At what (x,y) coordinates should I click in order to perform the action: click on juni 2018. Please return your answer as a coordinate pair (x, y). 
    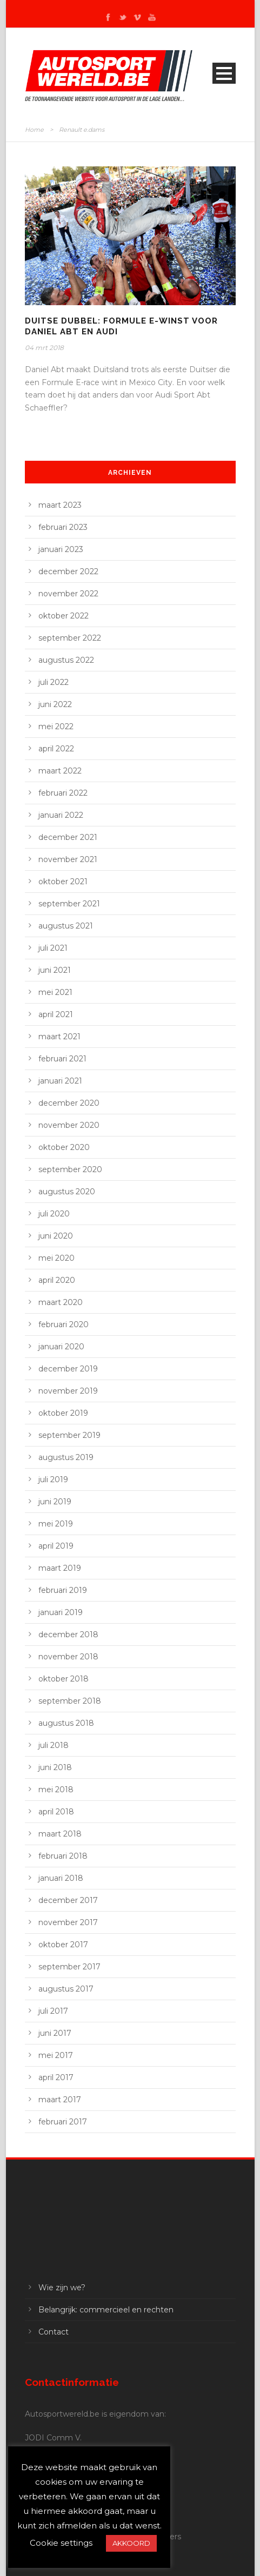
    Looking at the image, I should click on (55, 1767).